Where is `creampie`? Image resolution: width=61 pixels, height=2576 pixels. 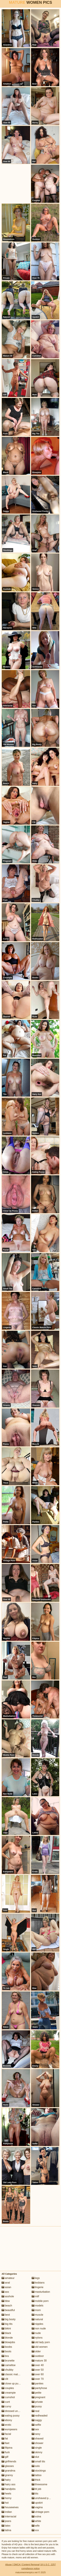 creampie is located at coordinates (9, 2392).